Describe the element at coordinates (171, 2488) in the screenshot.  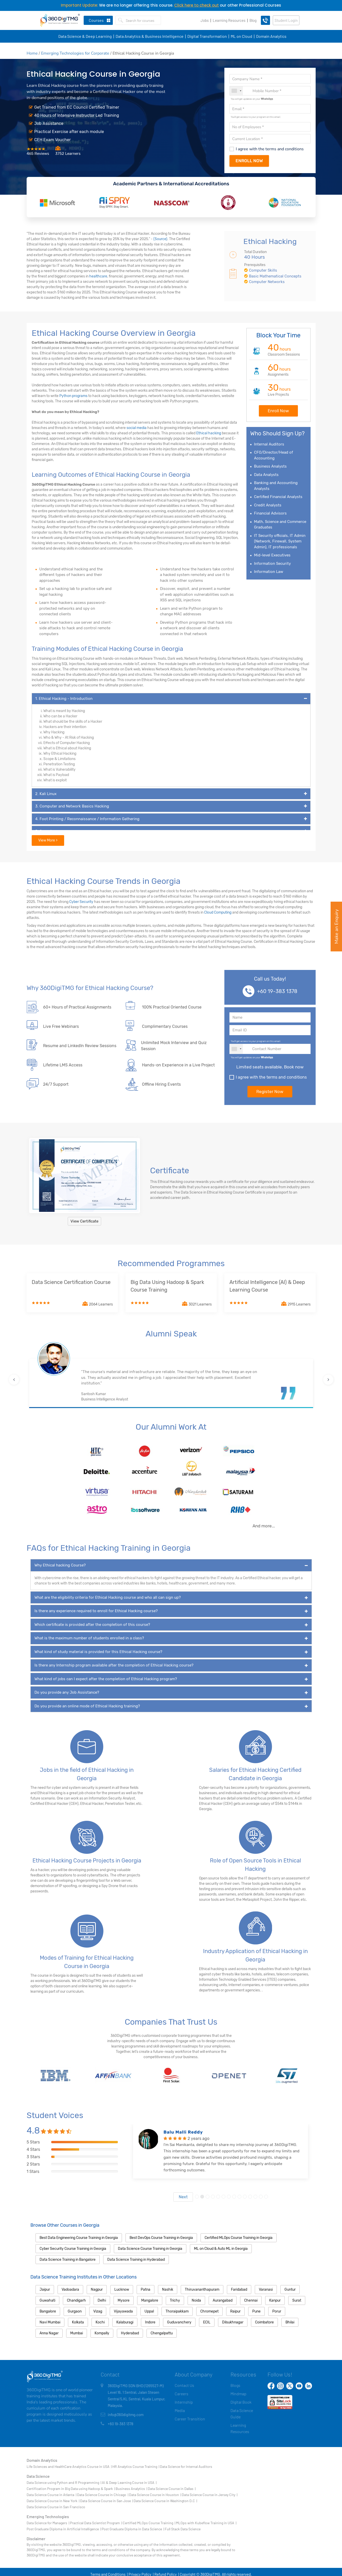
I see `Data Science Course in Dallas |` at that location.